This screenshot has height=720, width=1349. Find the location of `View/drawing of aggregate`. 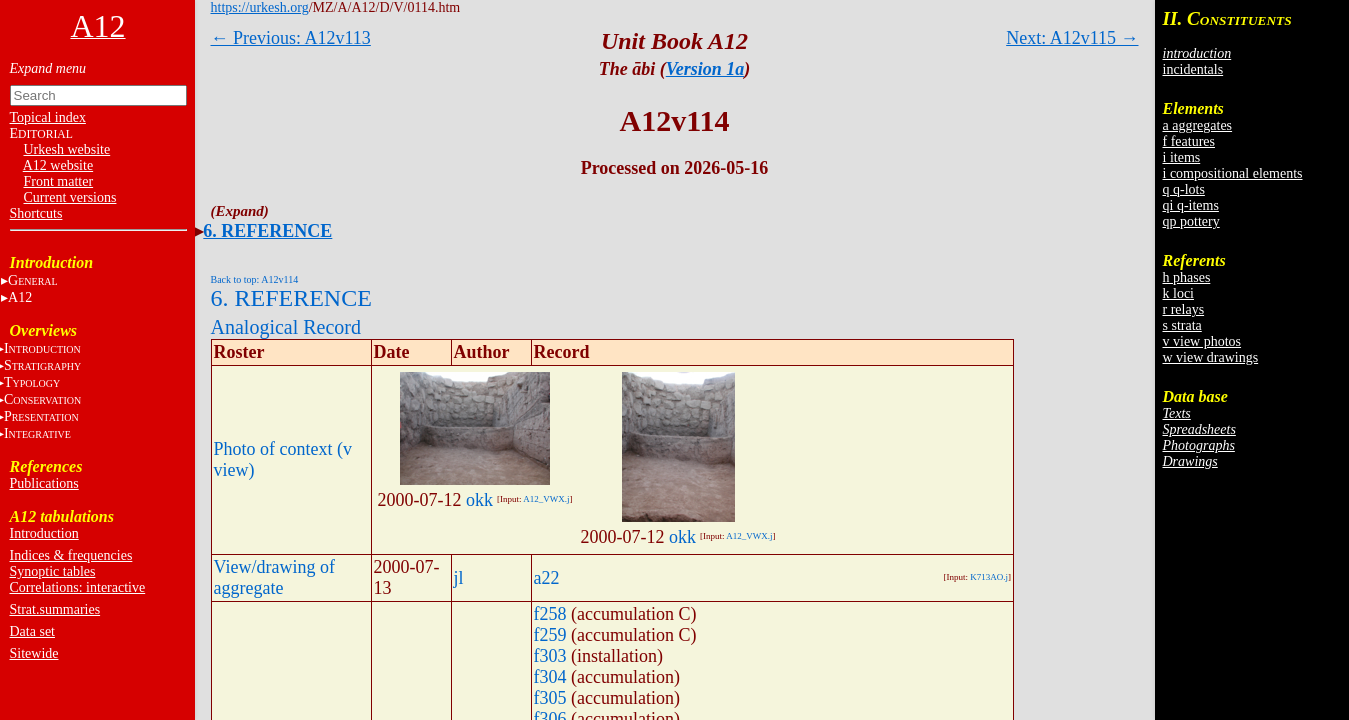

View/drawing of aggregate is located at coordinates (274, 577).